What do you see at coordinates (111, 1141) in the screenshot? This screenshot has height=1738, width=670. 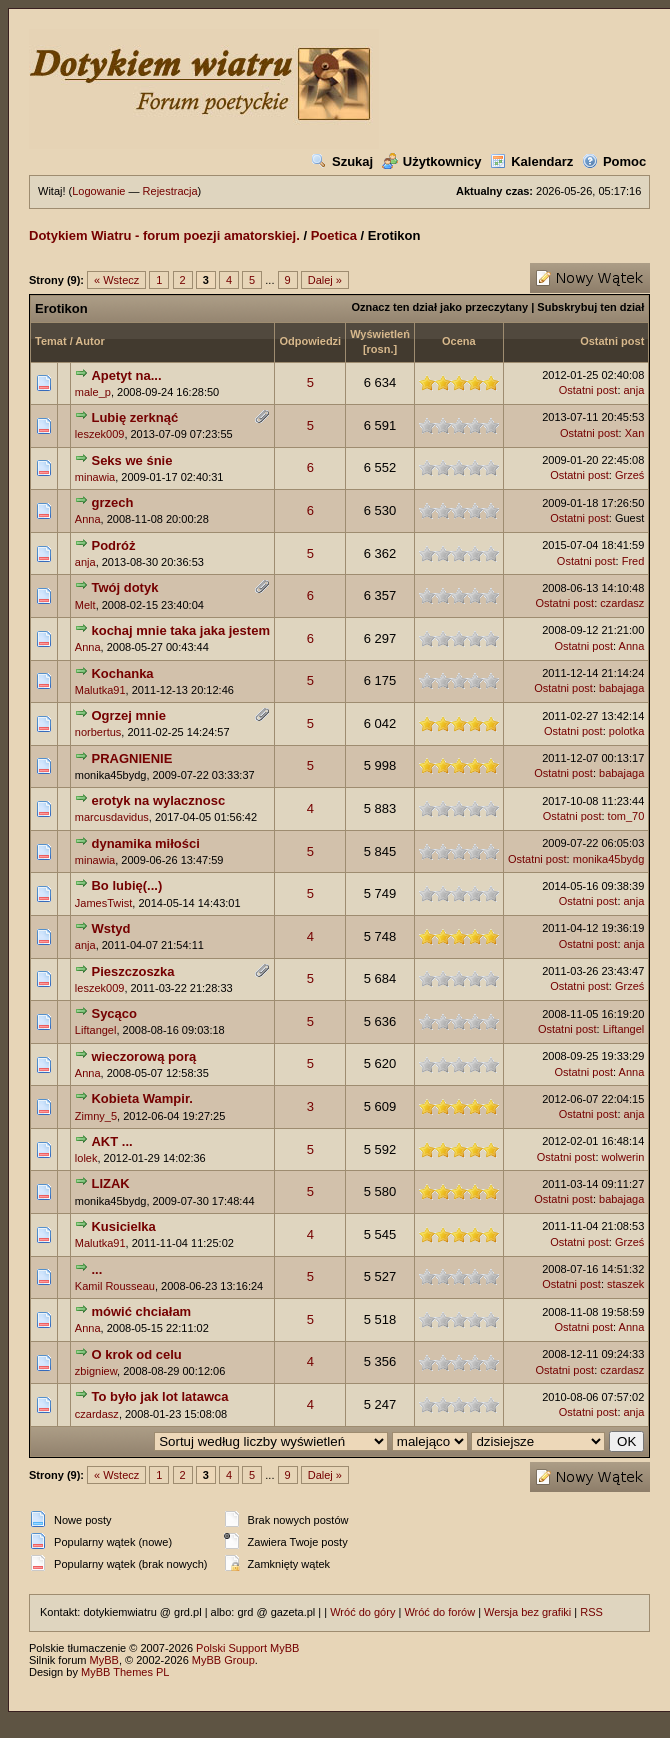 I see `AKT ...` at bounding box center [111, 1141].